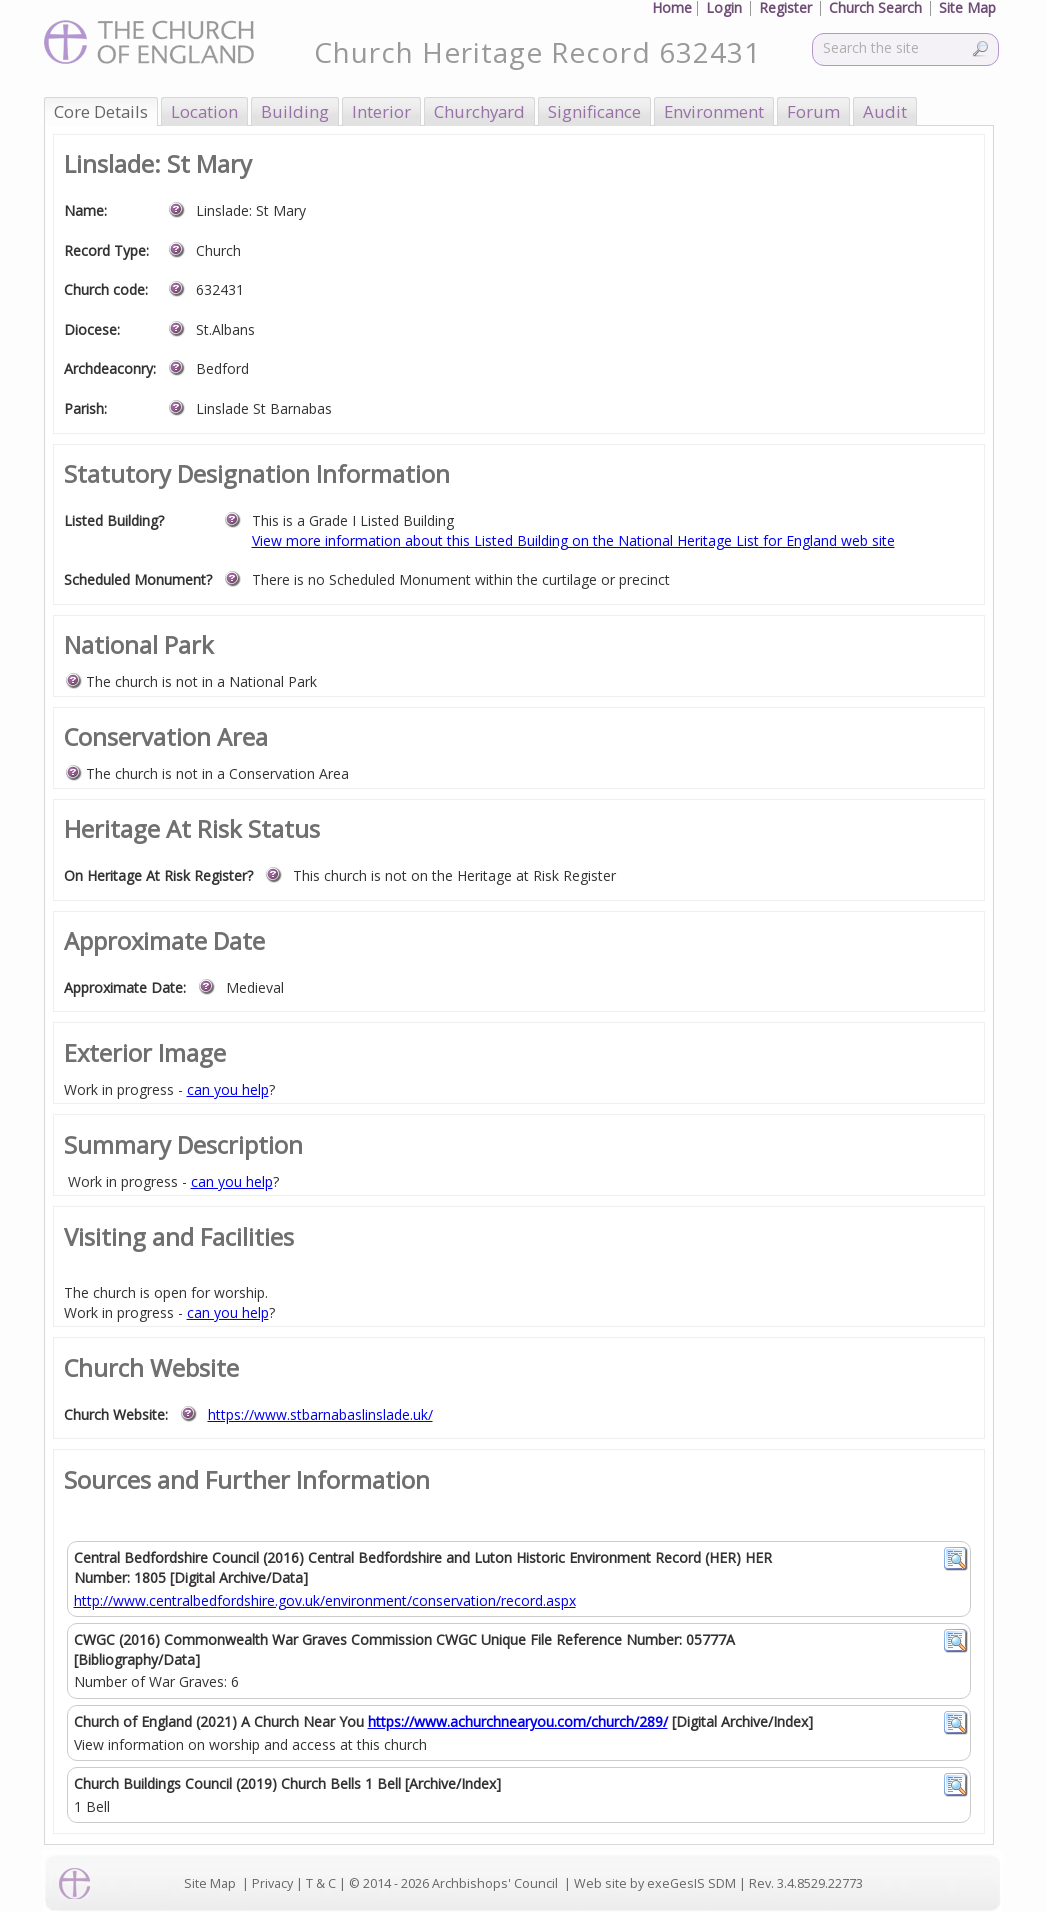 This screenshot has width=1047, height=1912. What do you see at coordinates (210, 1883) in the screenshot?
I see `Site Map` at bounding box center [210, 1883].